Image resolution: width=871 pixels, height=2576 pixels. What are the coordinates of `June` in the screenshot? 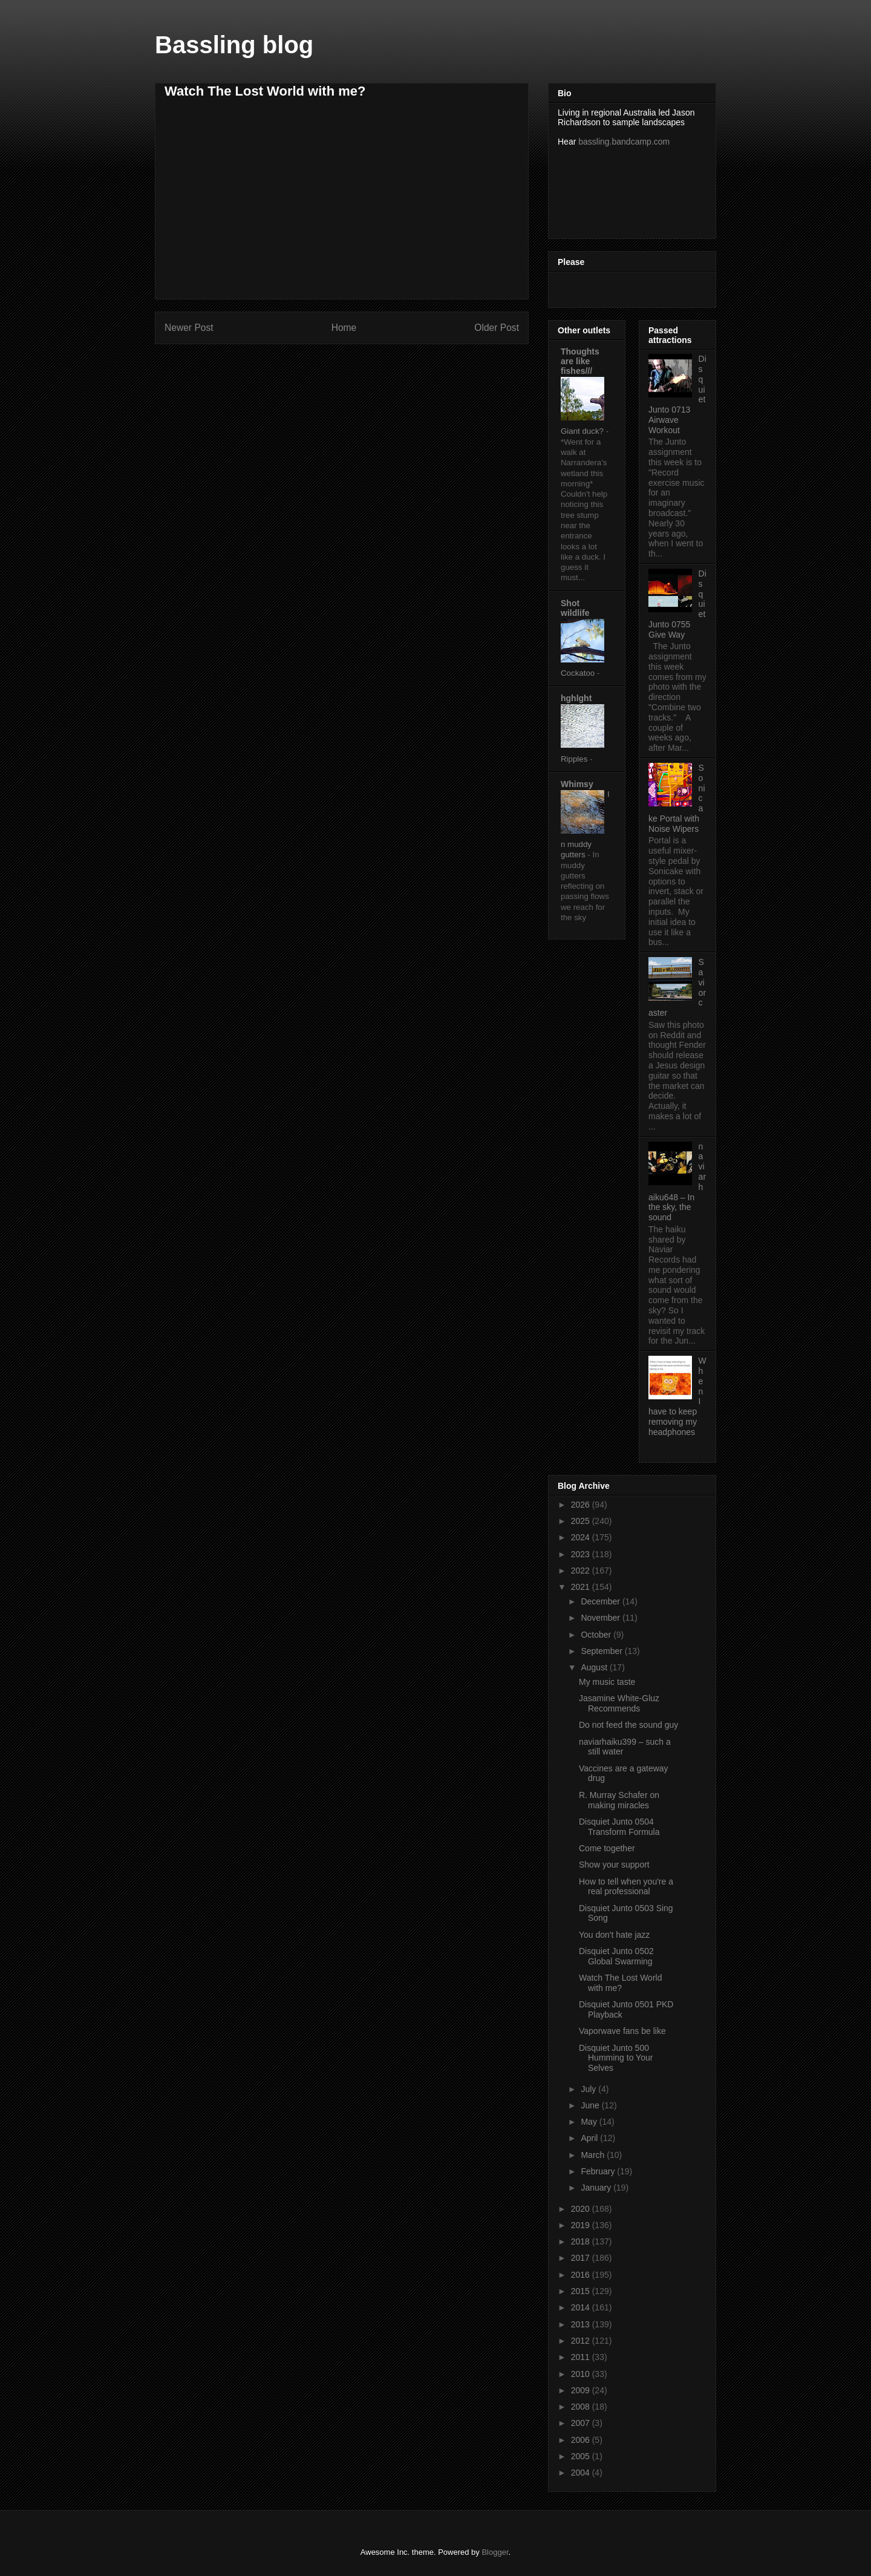 It's located at (591, 2105).